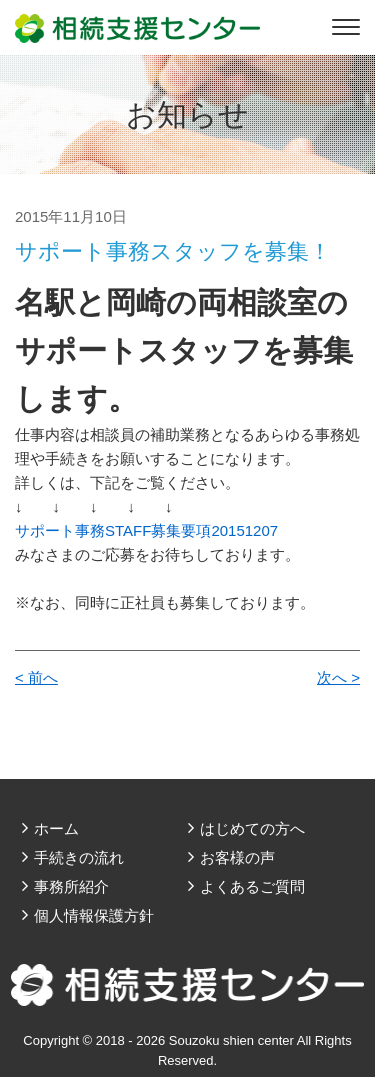 This screenshot has width=375, height=1077. Describe the element at coordinates (338, 677) in the screenshot. I see `次へ >` at that location.